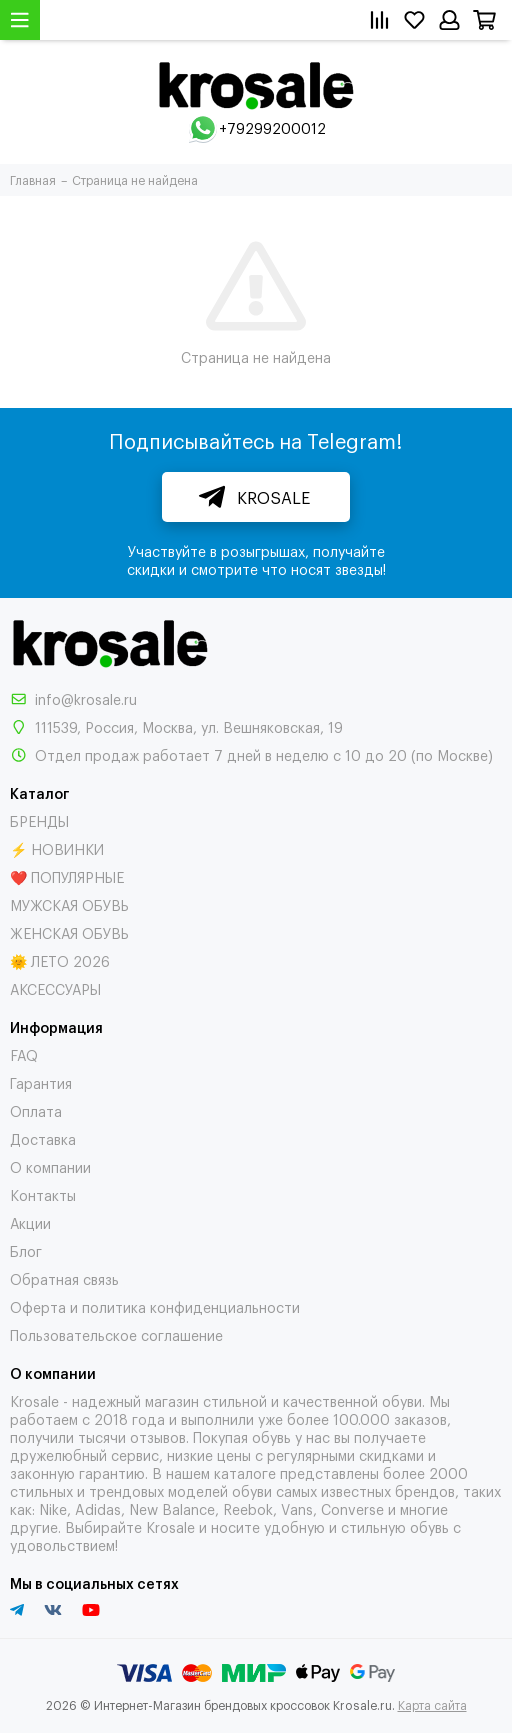  What do you see at coordinates (272, 127) in the screenshot?
I see `+79299200012` at bounding box center [272, 127].